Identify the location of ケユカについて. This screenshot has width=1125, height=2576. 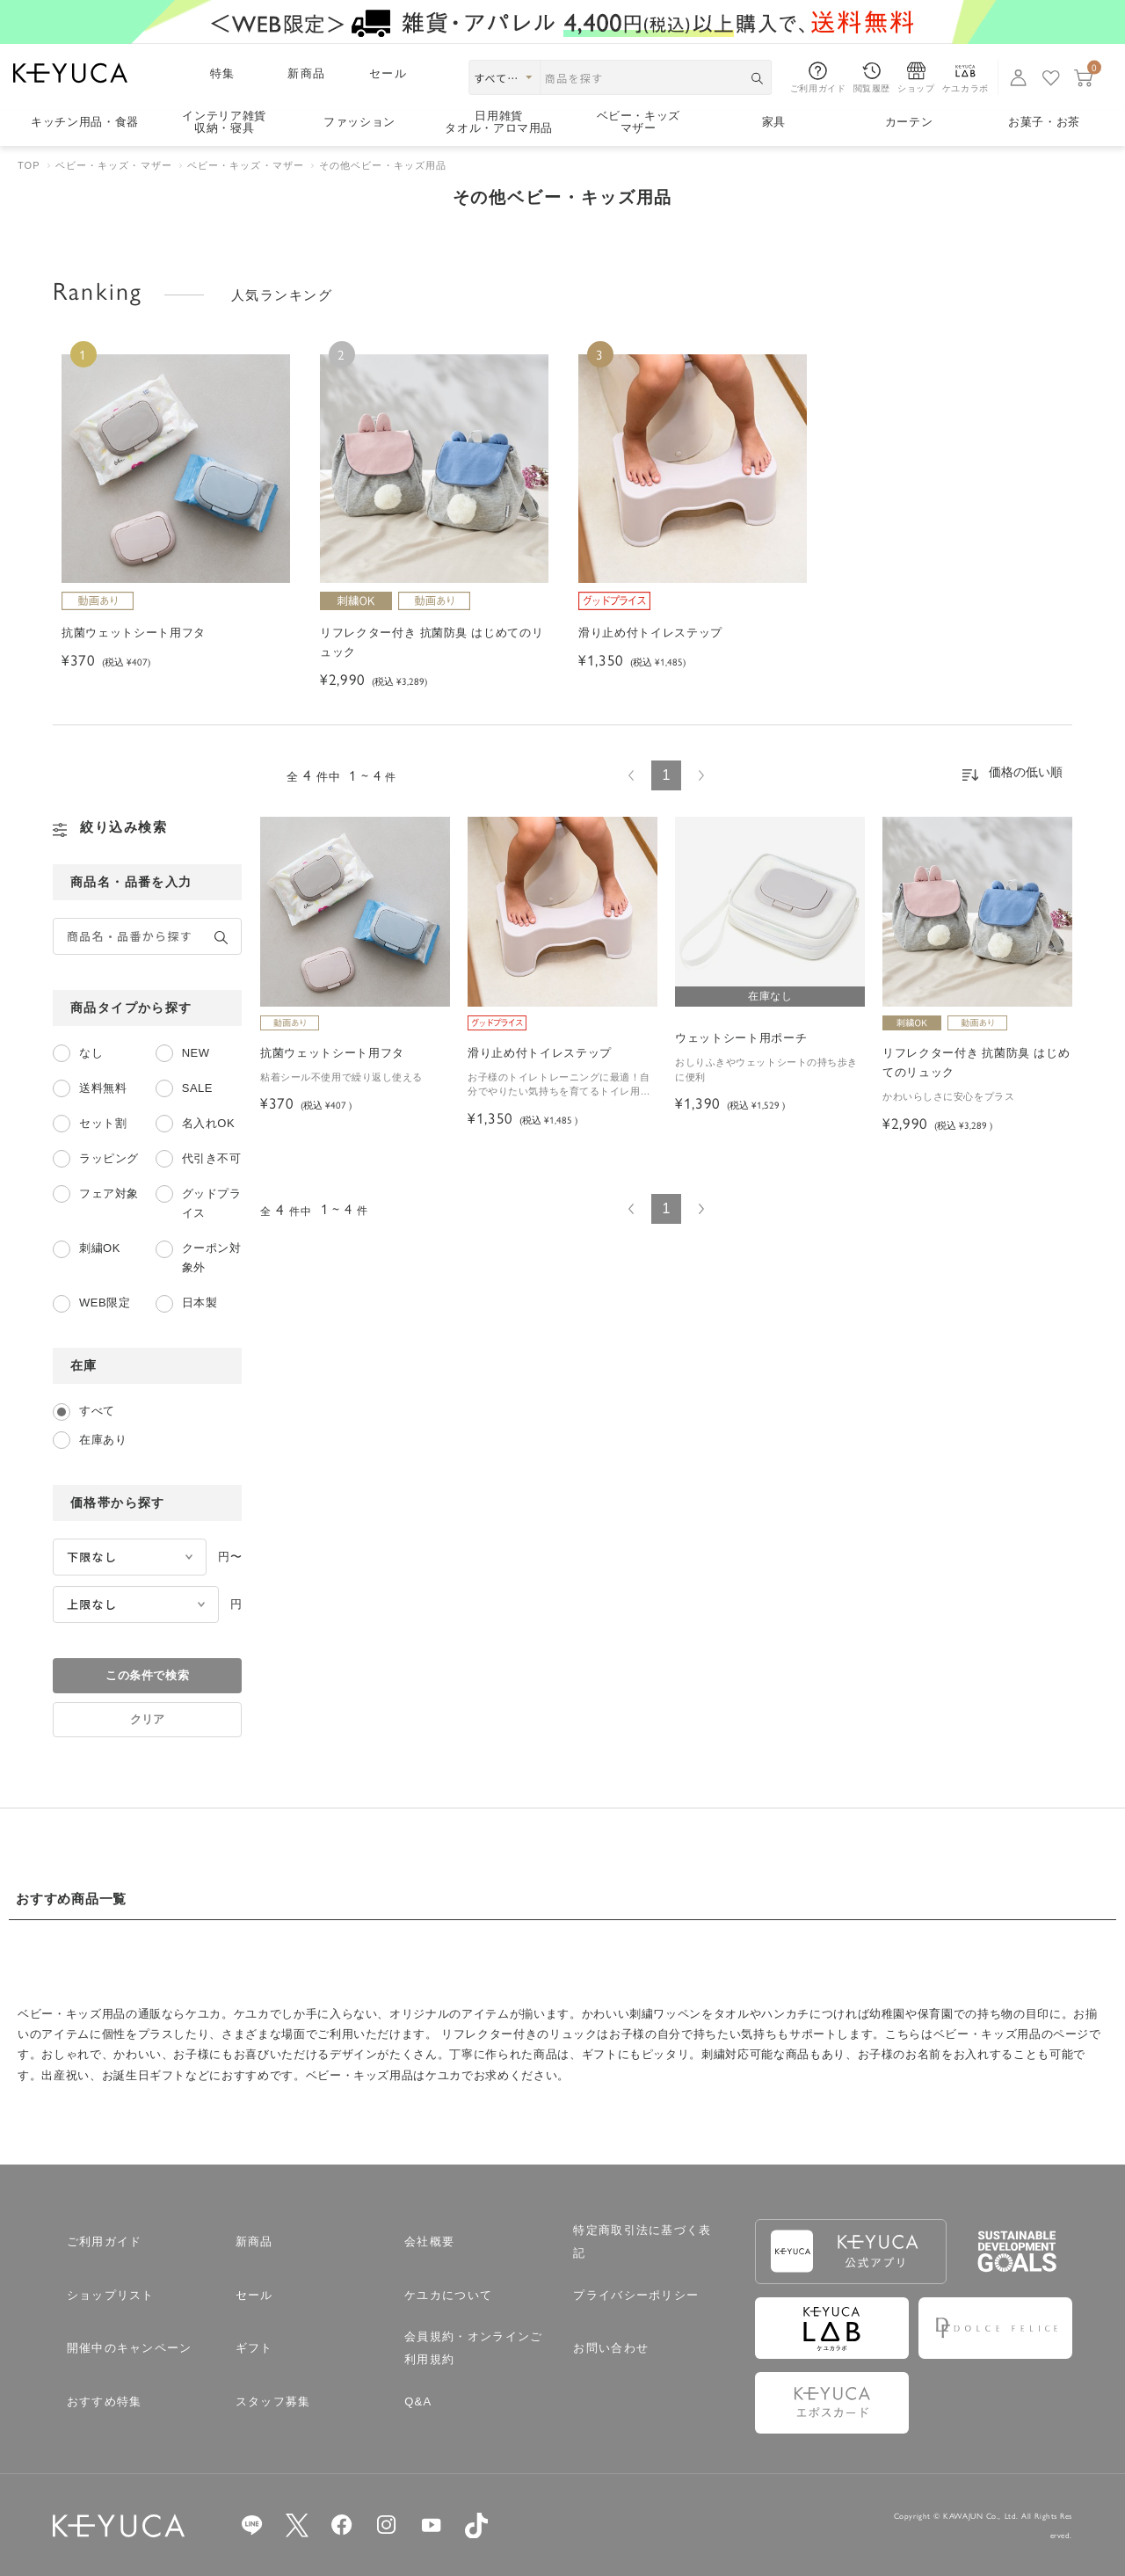
(448, 2295).